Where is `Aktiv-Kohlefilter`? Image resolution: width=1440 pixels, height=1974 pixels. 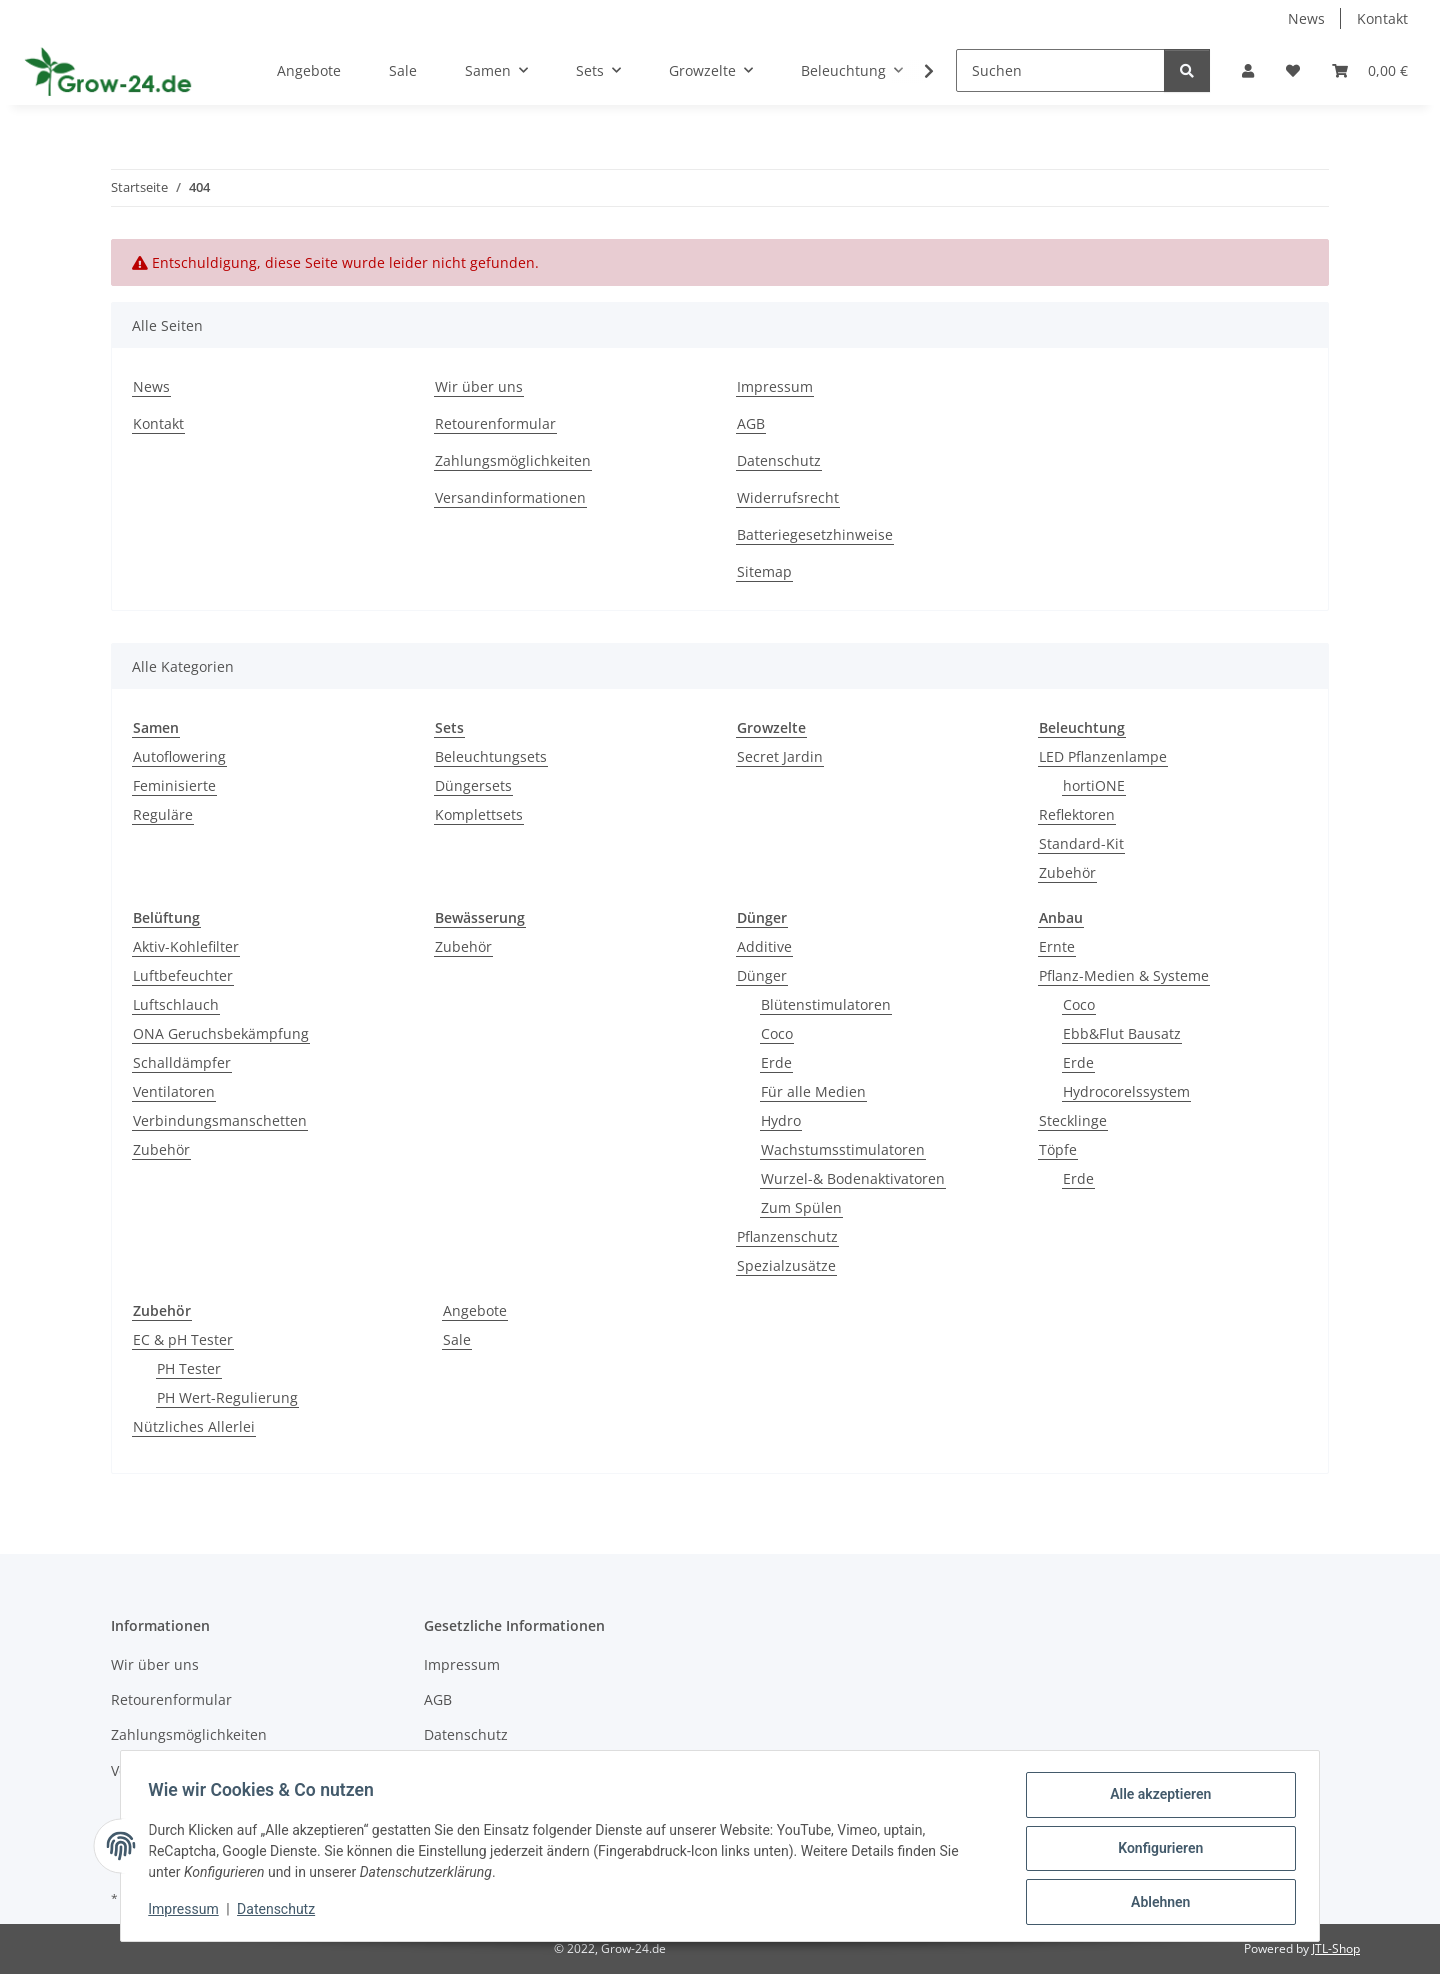
Aktiv-Kohlefilter is located at coordinates (186, 946).